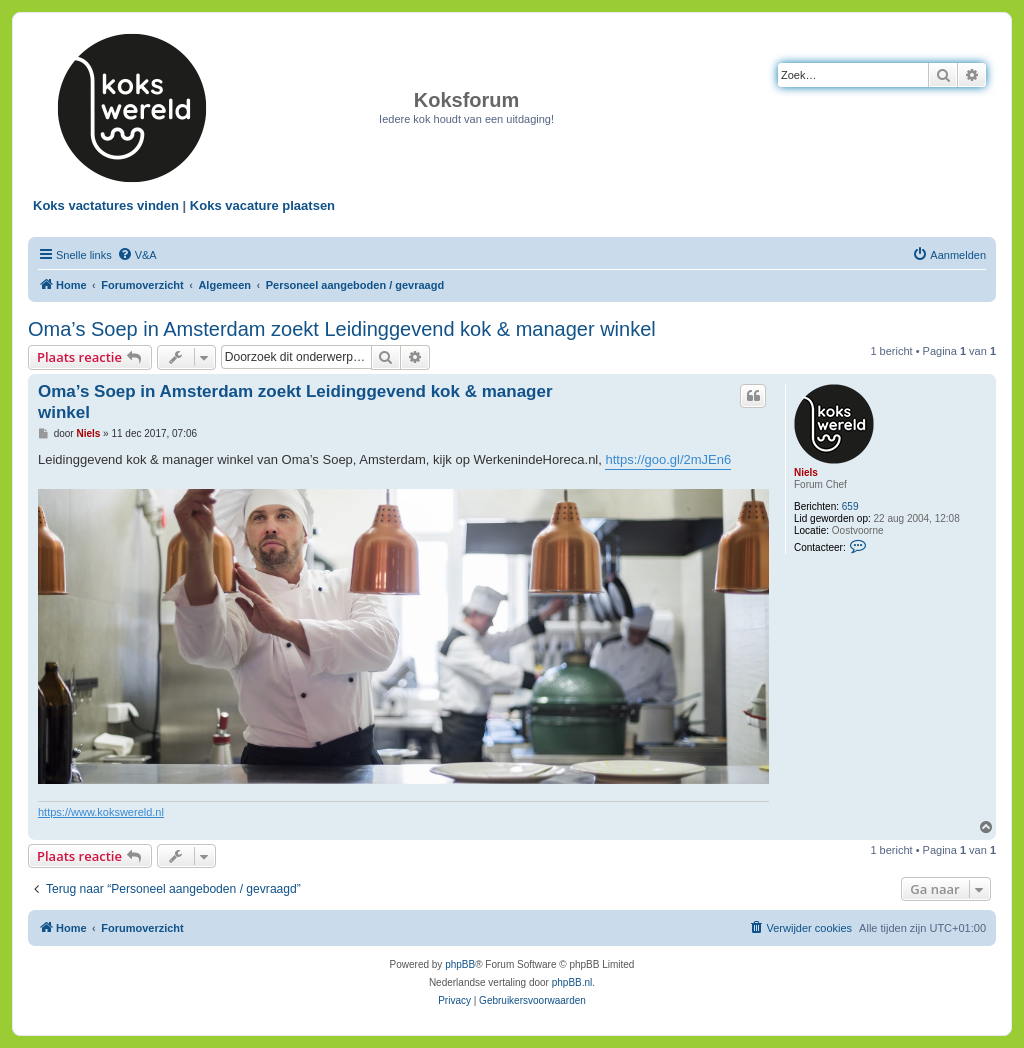  What do you see at coordinates (572, 982) in the screenshot?
I see `phpBB.nl` at bounding box center [572, 982].